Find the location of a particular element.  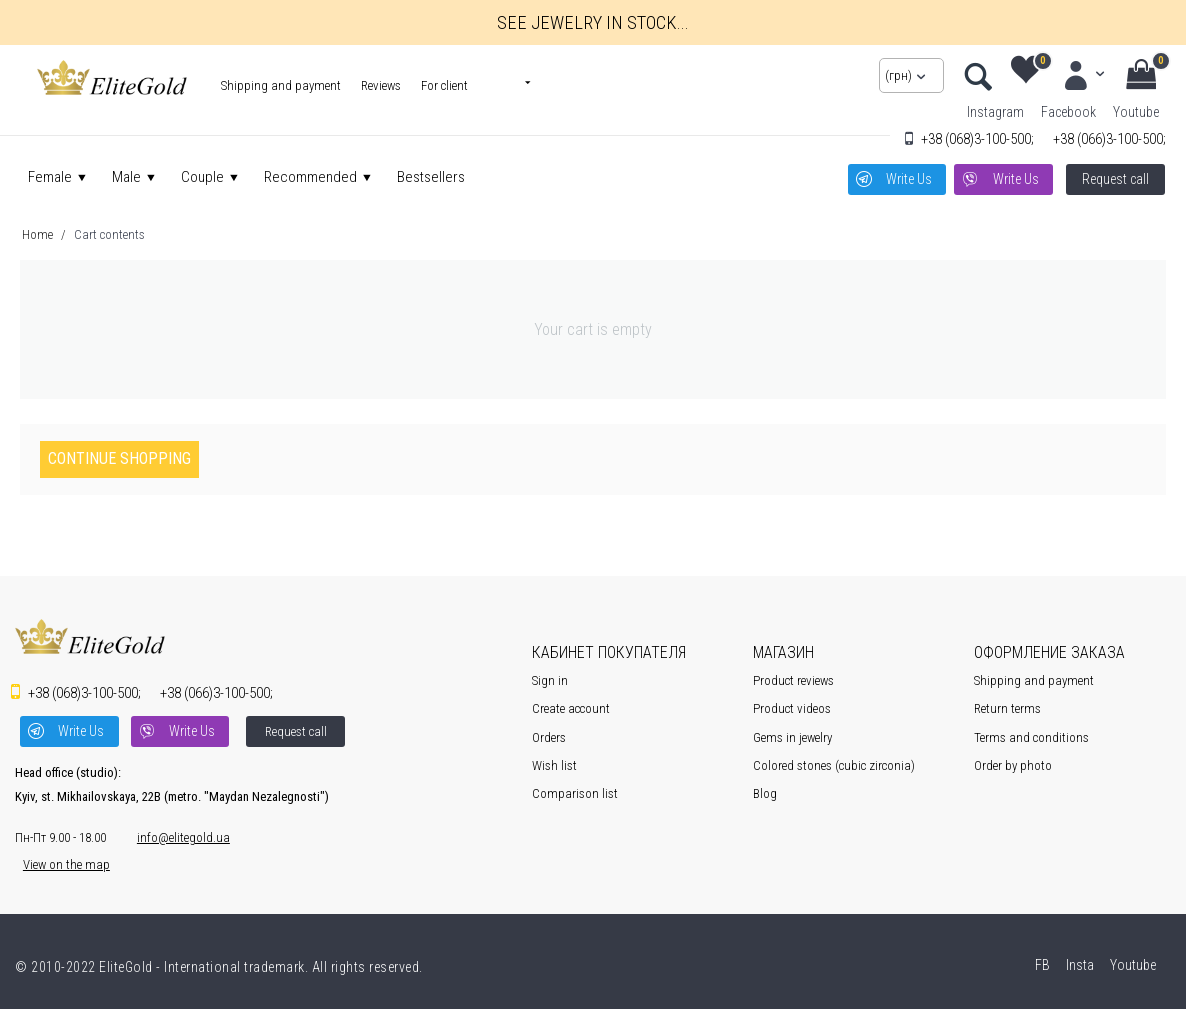

Couple is located at coordinates (202, 177).